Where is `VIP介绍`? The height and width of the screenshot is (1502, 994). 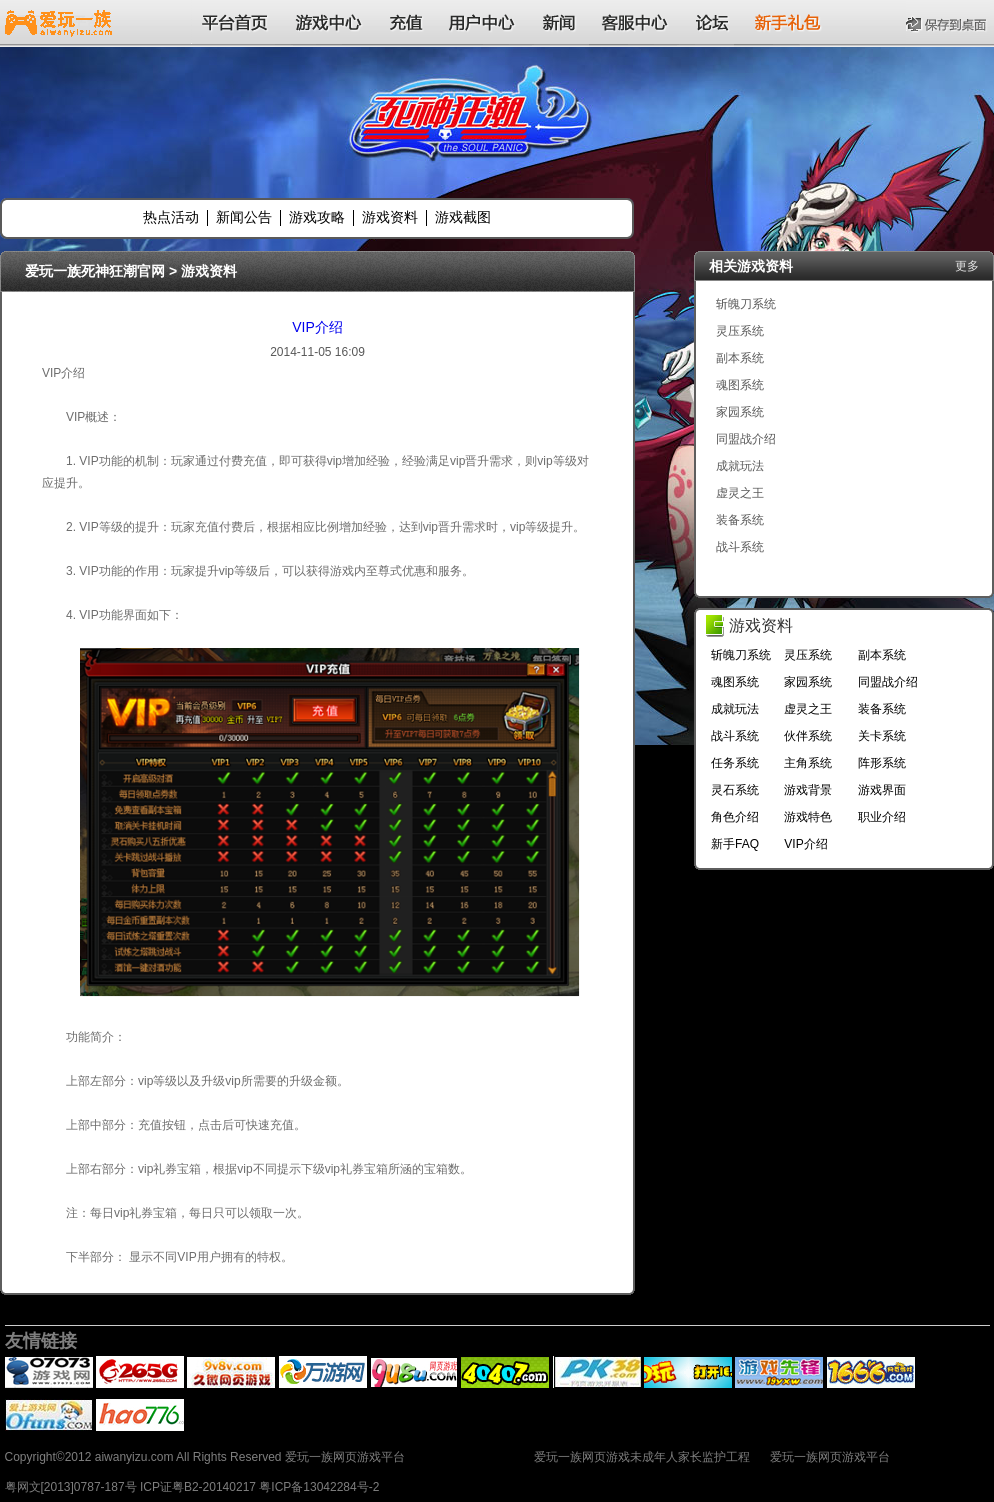 VIP介绍 is located at coordinates (317, 327).